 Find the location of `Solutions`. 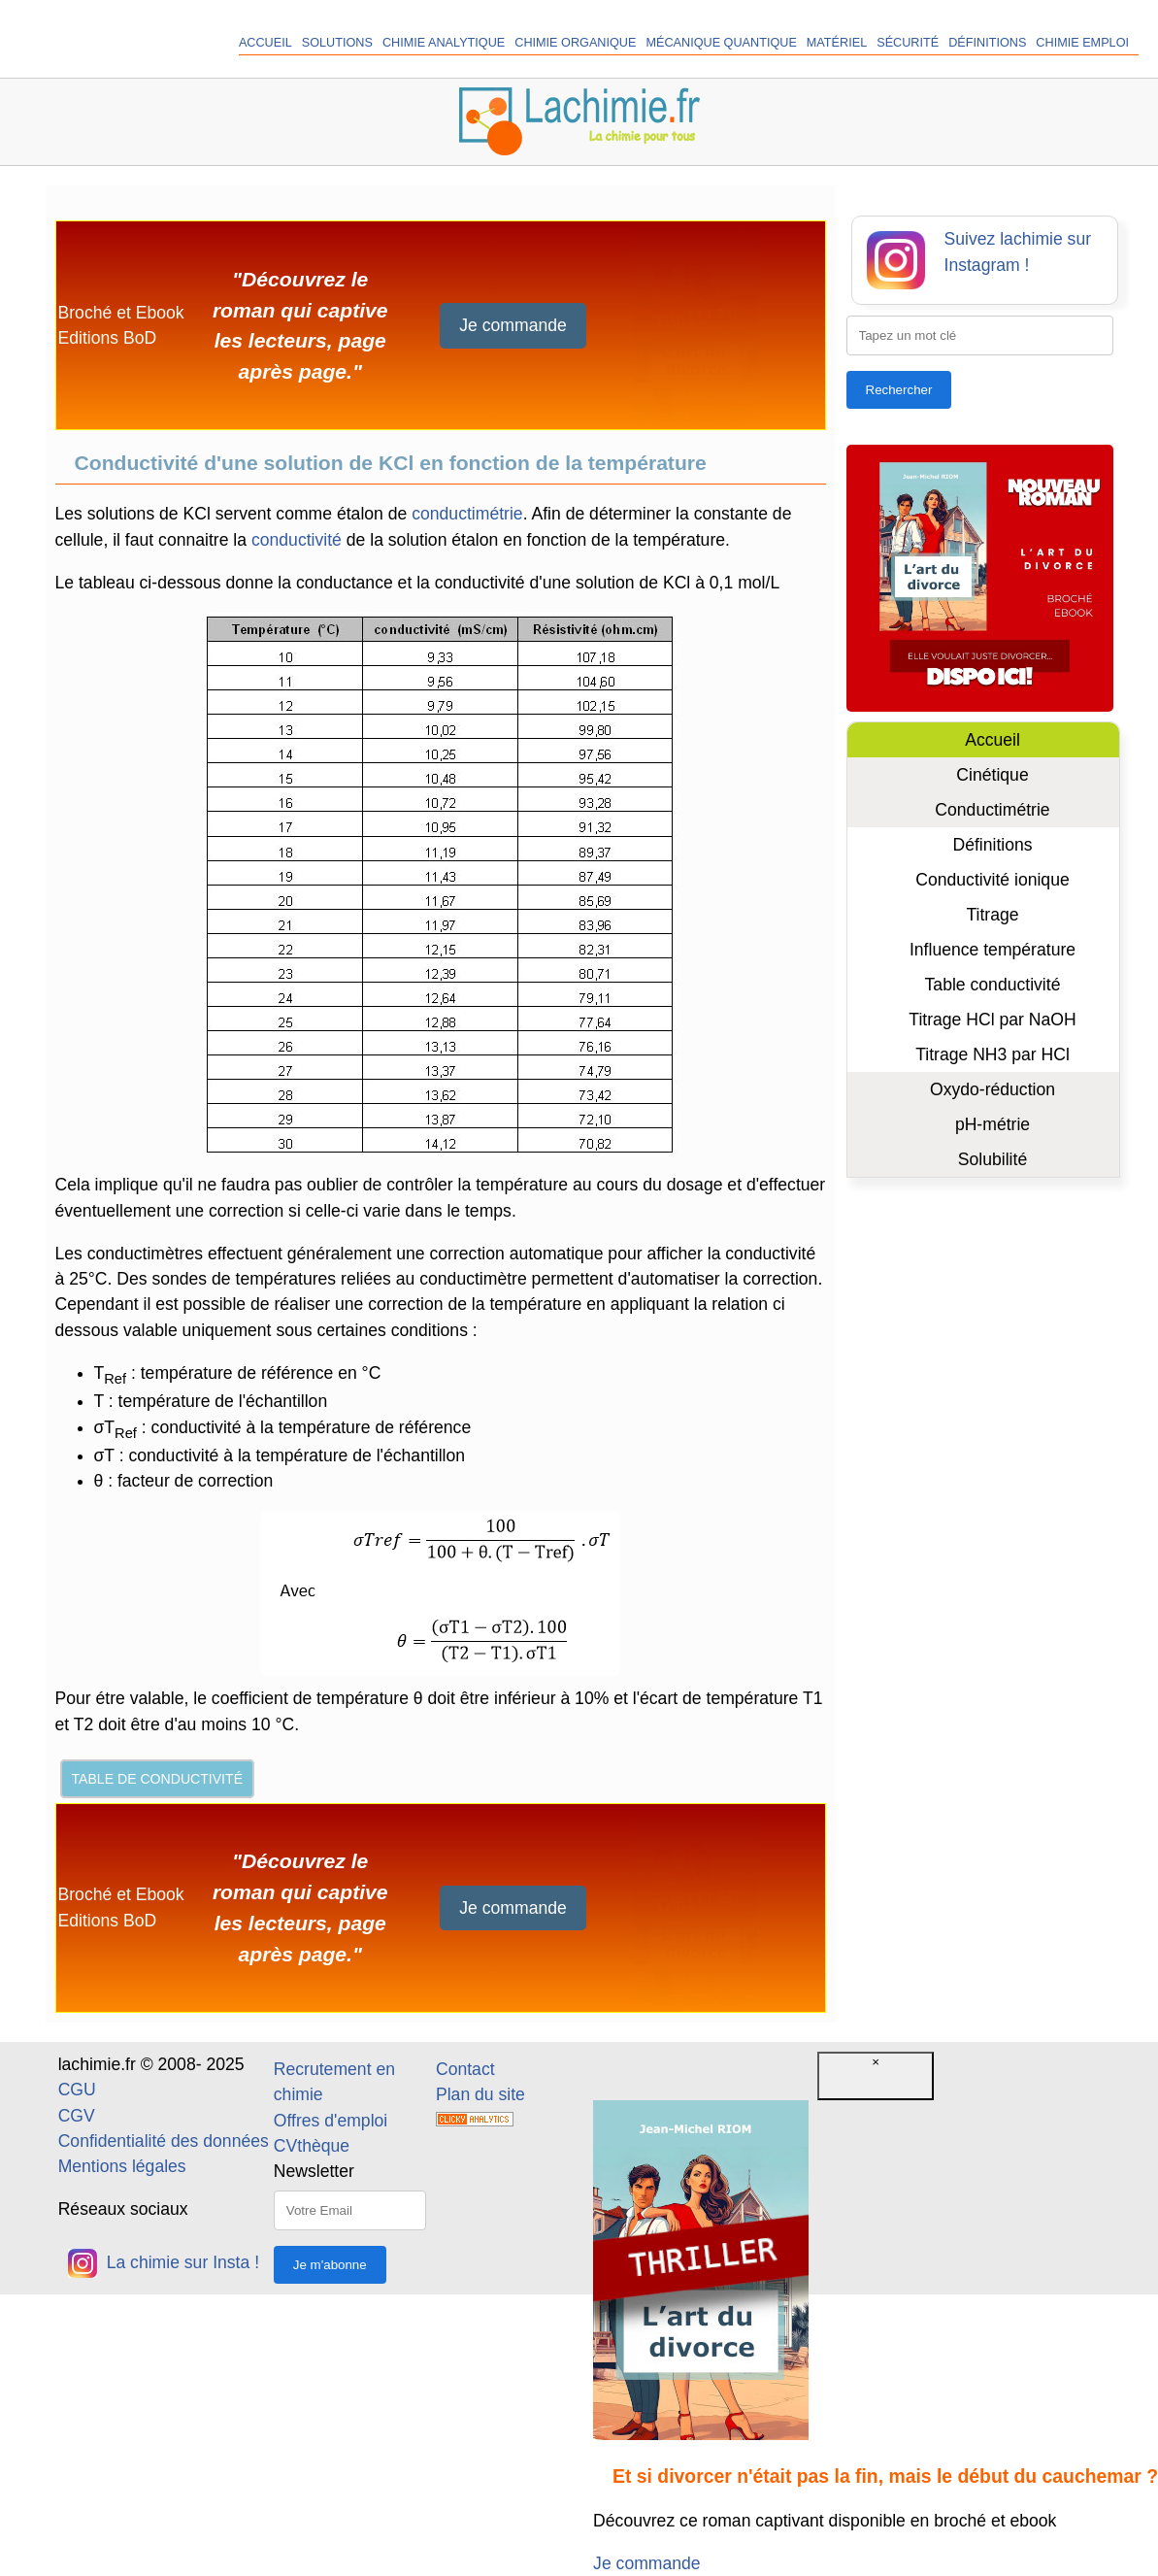

Solutions is located at coordinates (337, 43).